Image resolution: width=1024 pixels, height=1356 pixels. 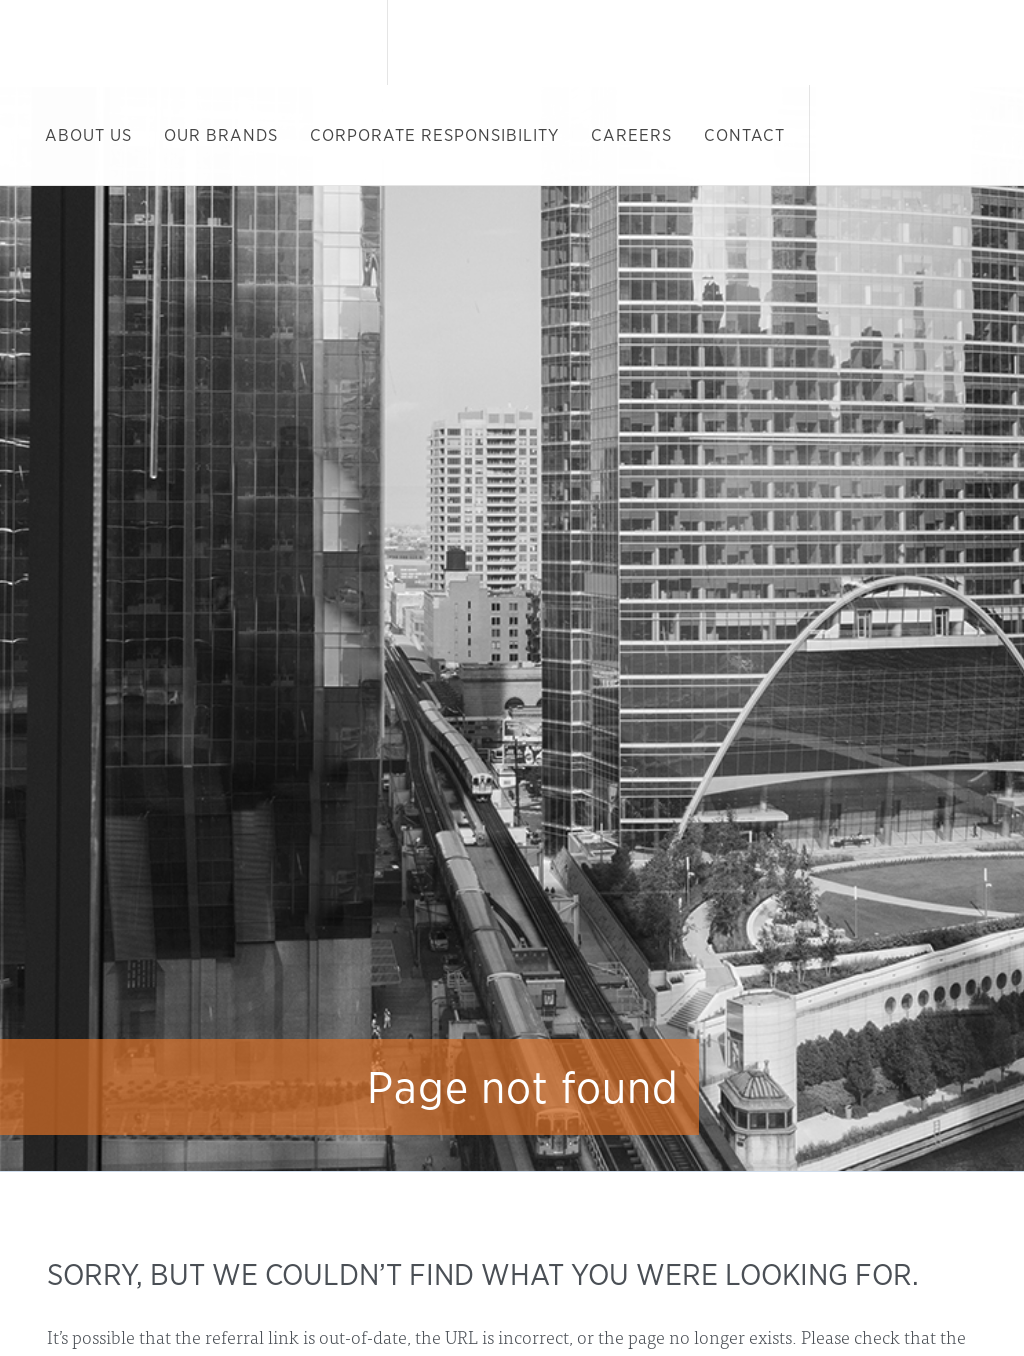 What do you see at coordinates (434, 135) in the screenshot?
I see `Corporate Responsibility` at bounding box center [434, 135].